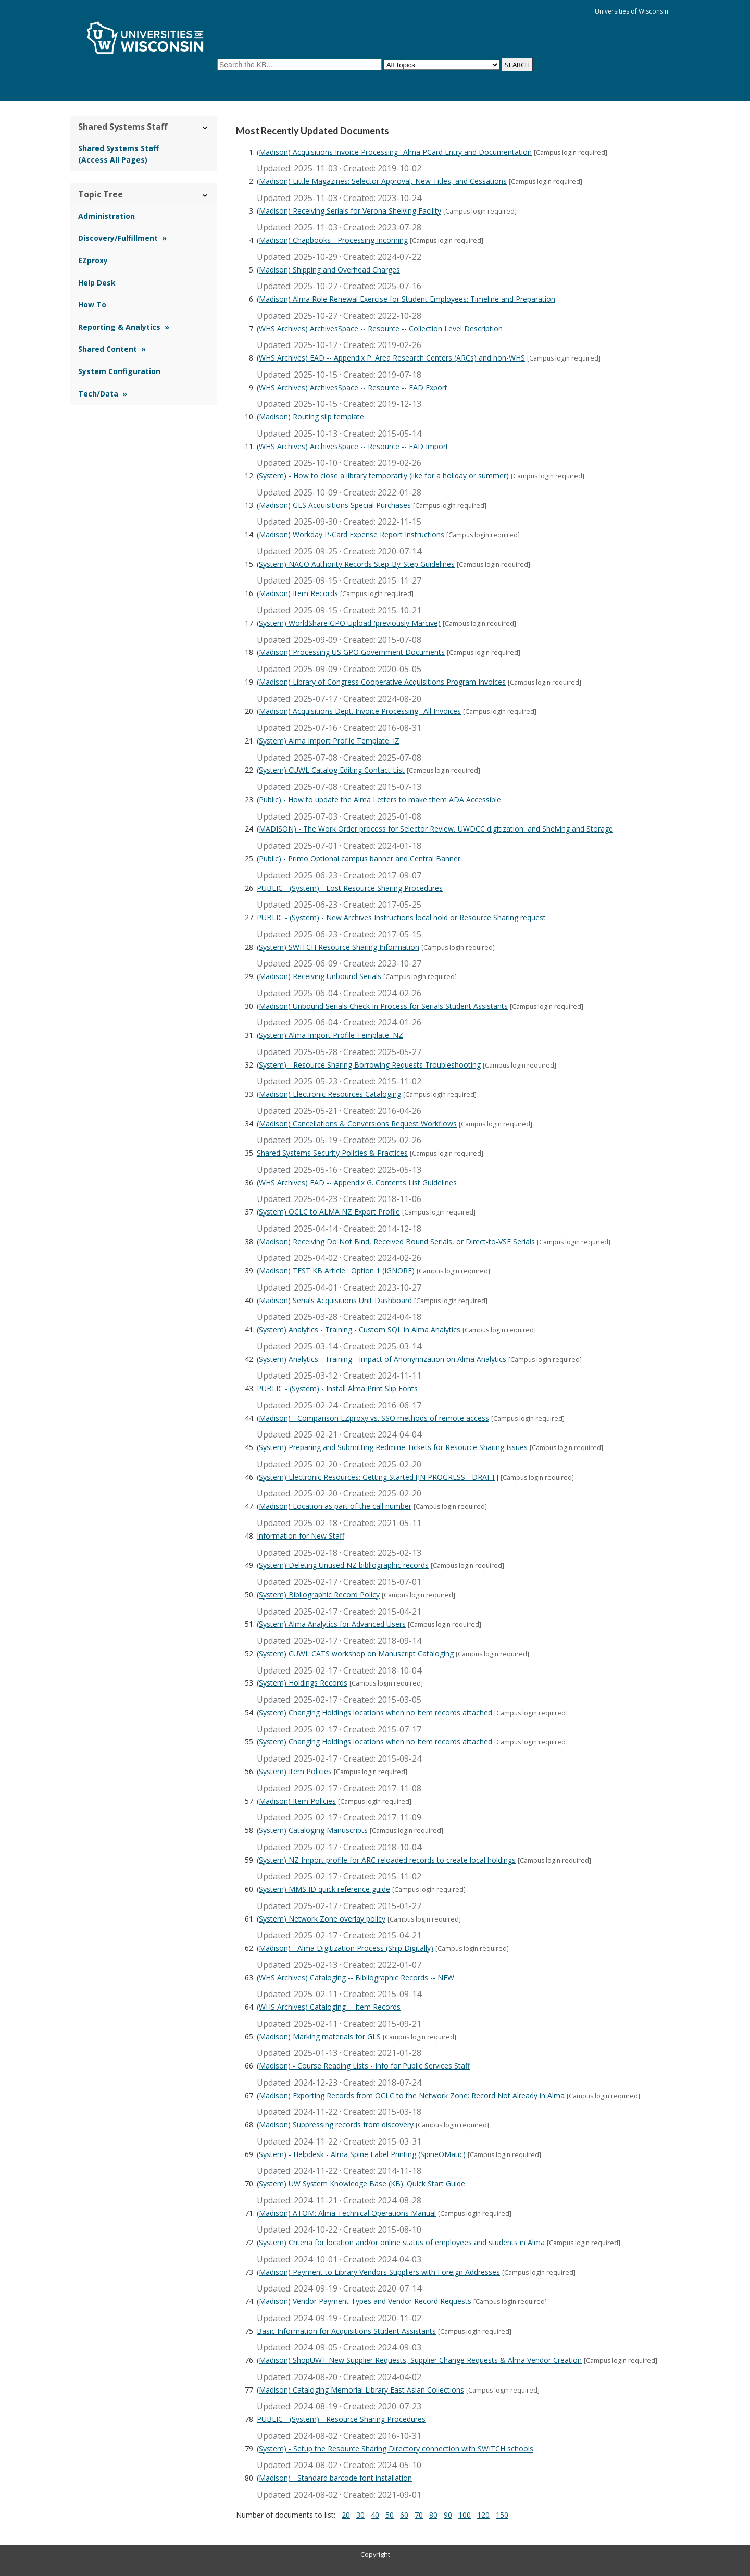 The image size is (750, 2576). I want to click on PUBLIC - (System) - Resource Sharing Procedures, so click(341, 2419).